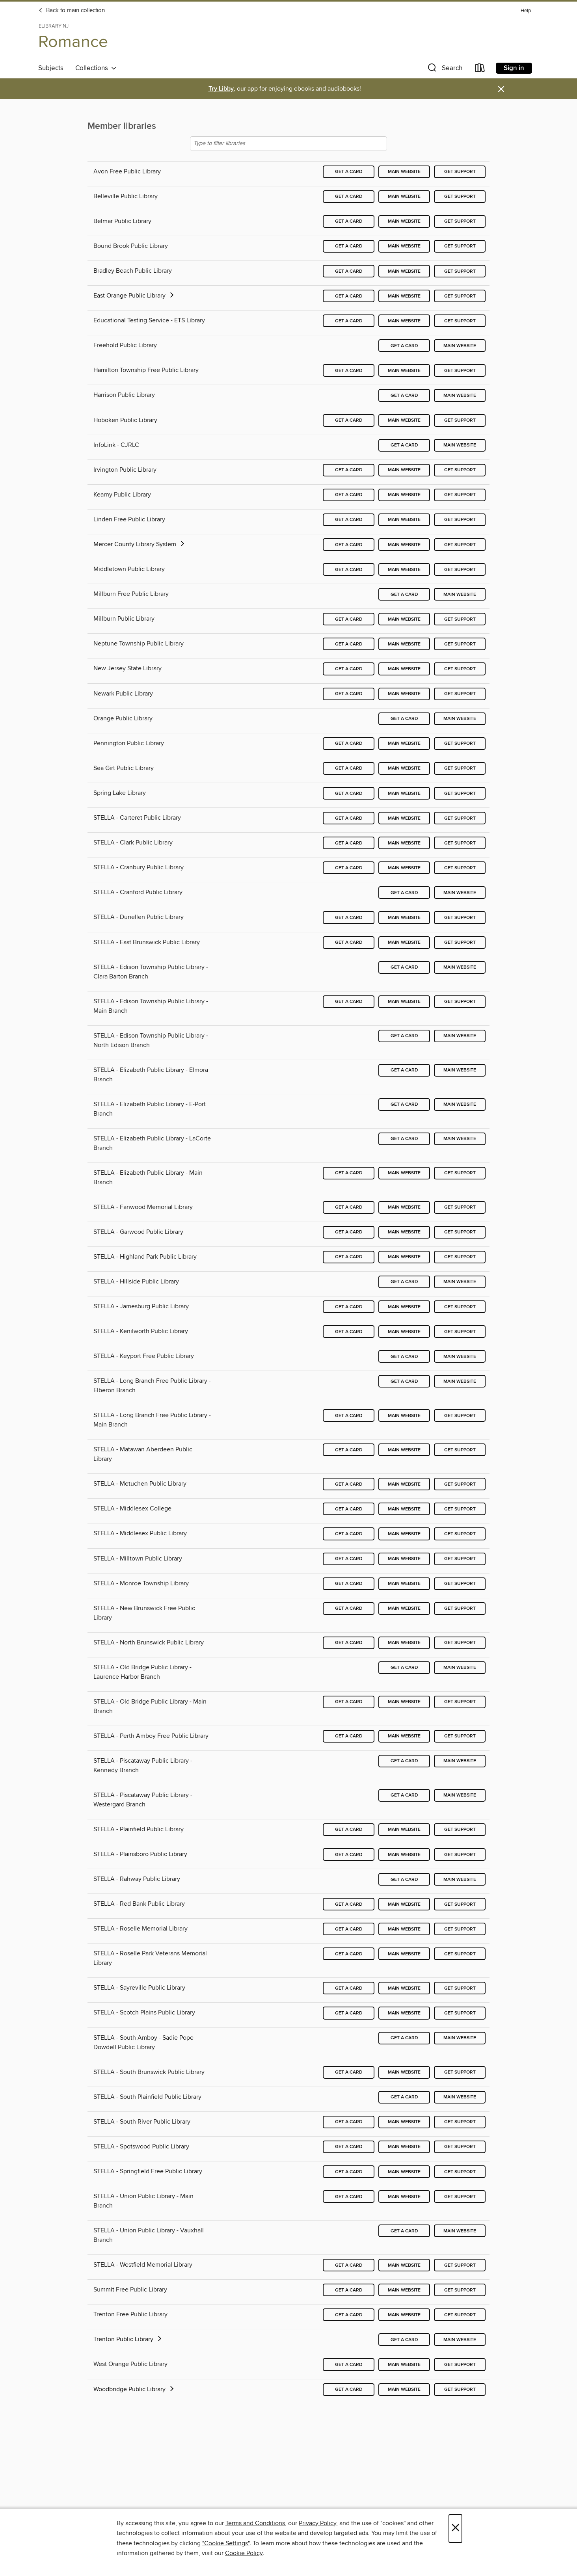 The image size is (577, 2576). What do you see at coordinates (460, 2072) in the screenshot?
I see `Get support [Get support for STELLA - South Brunswick Public Library]` at bounding box center [460, 2072].